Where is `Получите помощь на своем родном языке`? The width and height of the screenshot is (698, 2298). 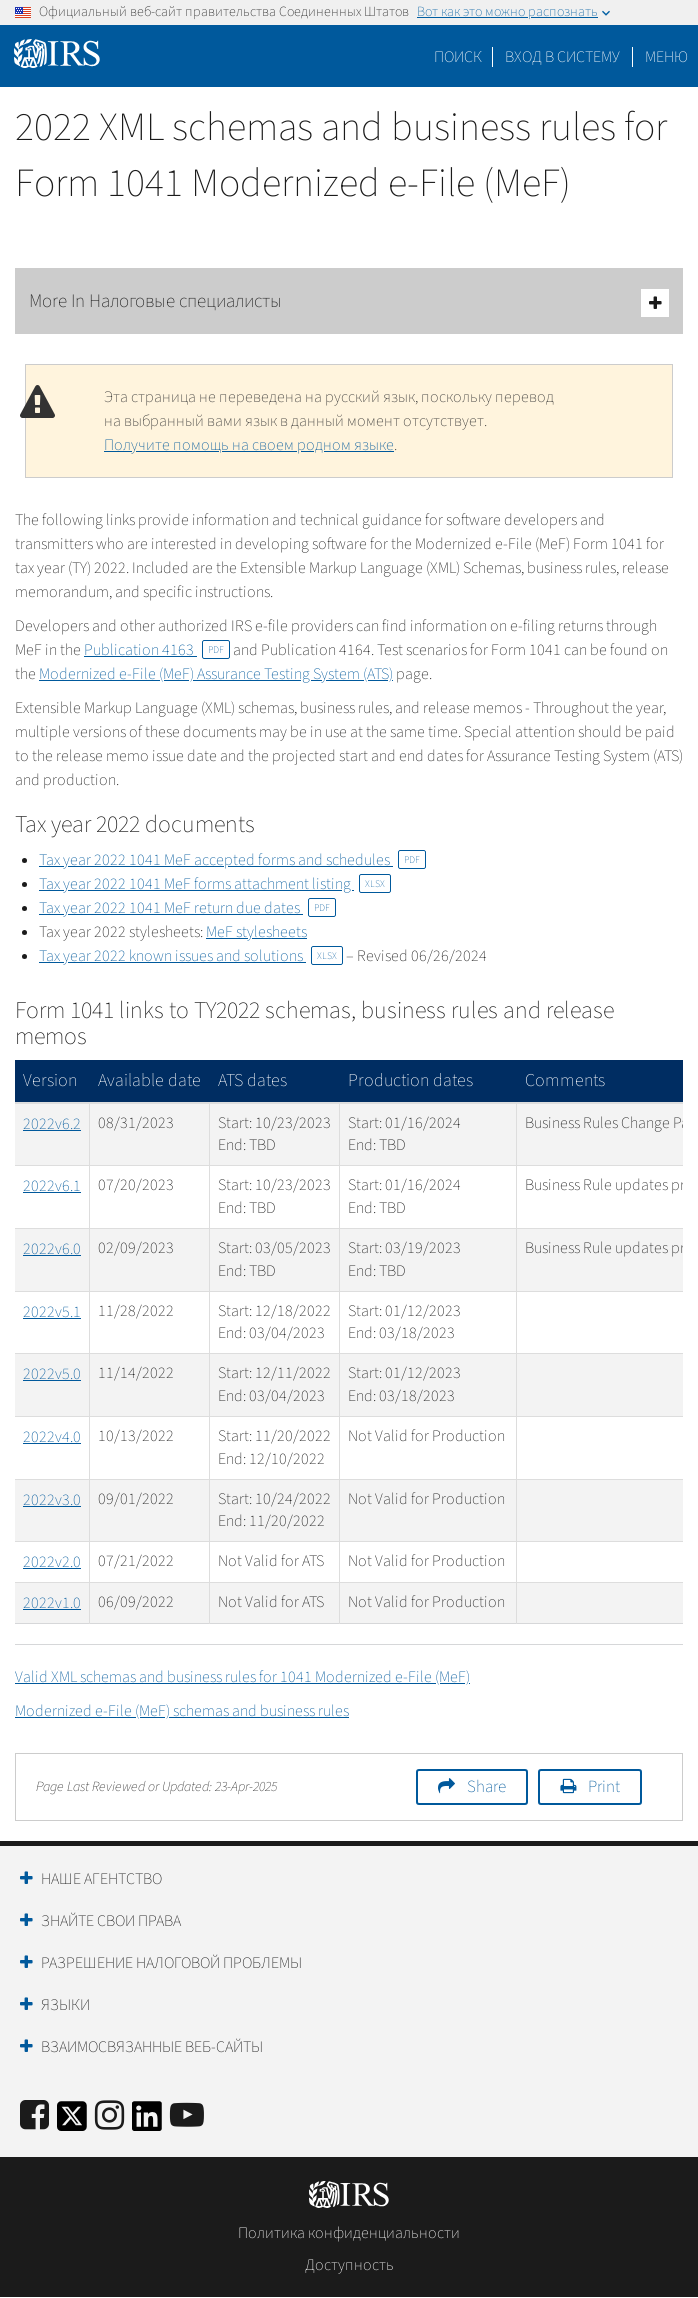 Получите помощь на своем родном языке is located at coordinates (249, 445).